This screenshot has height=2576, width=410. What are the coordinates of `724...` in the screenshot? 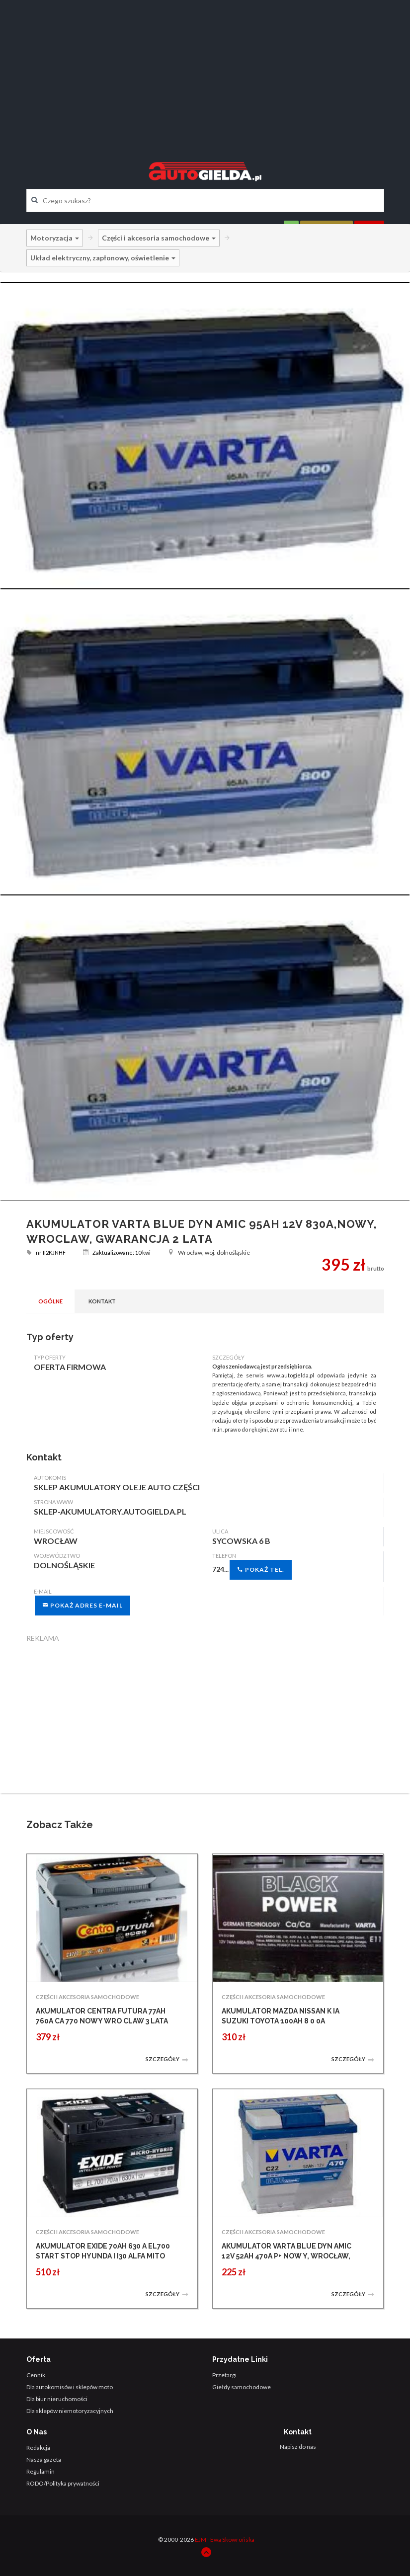 It's located at (252, 1570).